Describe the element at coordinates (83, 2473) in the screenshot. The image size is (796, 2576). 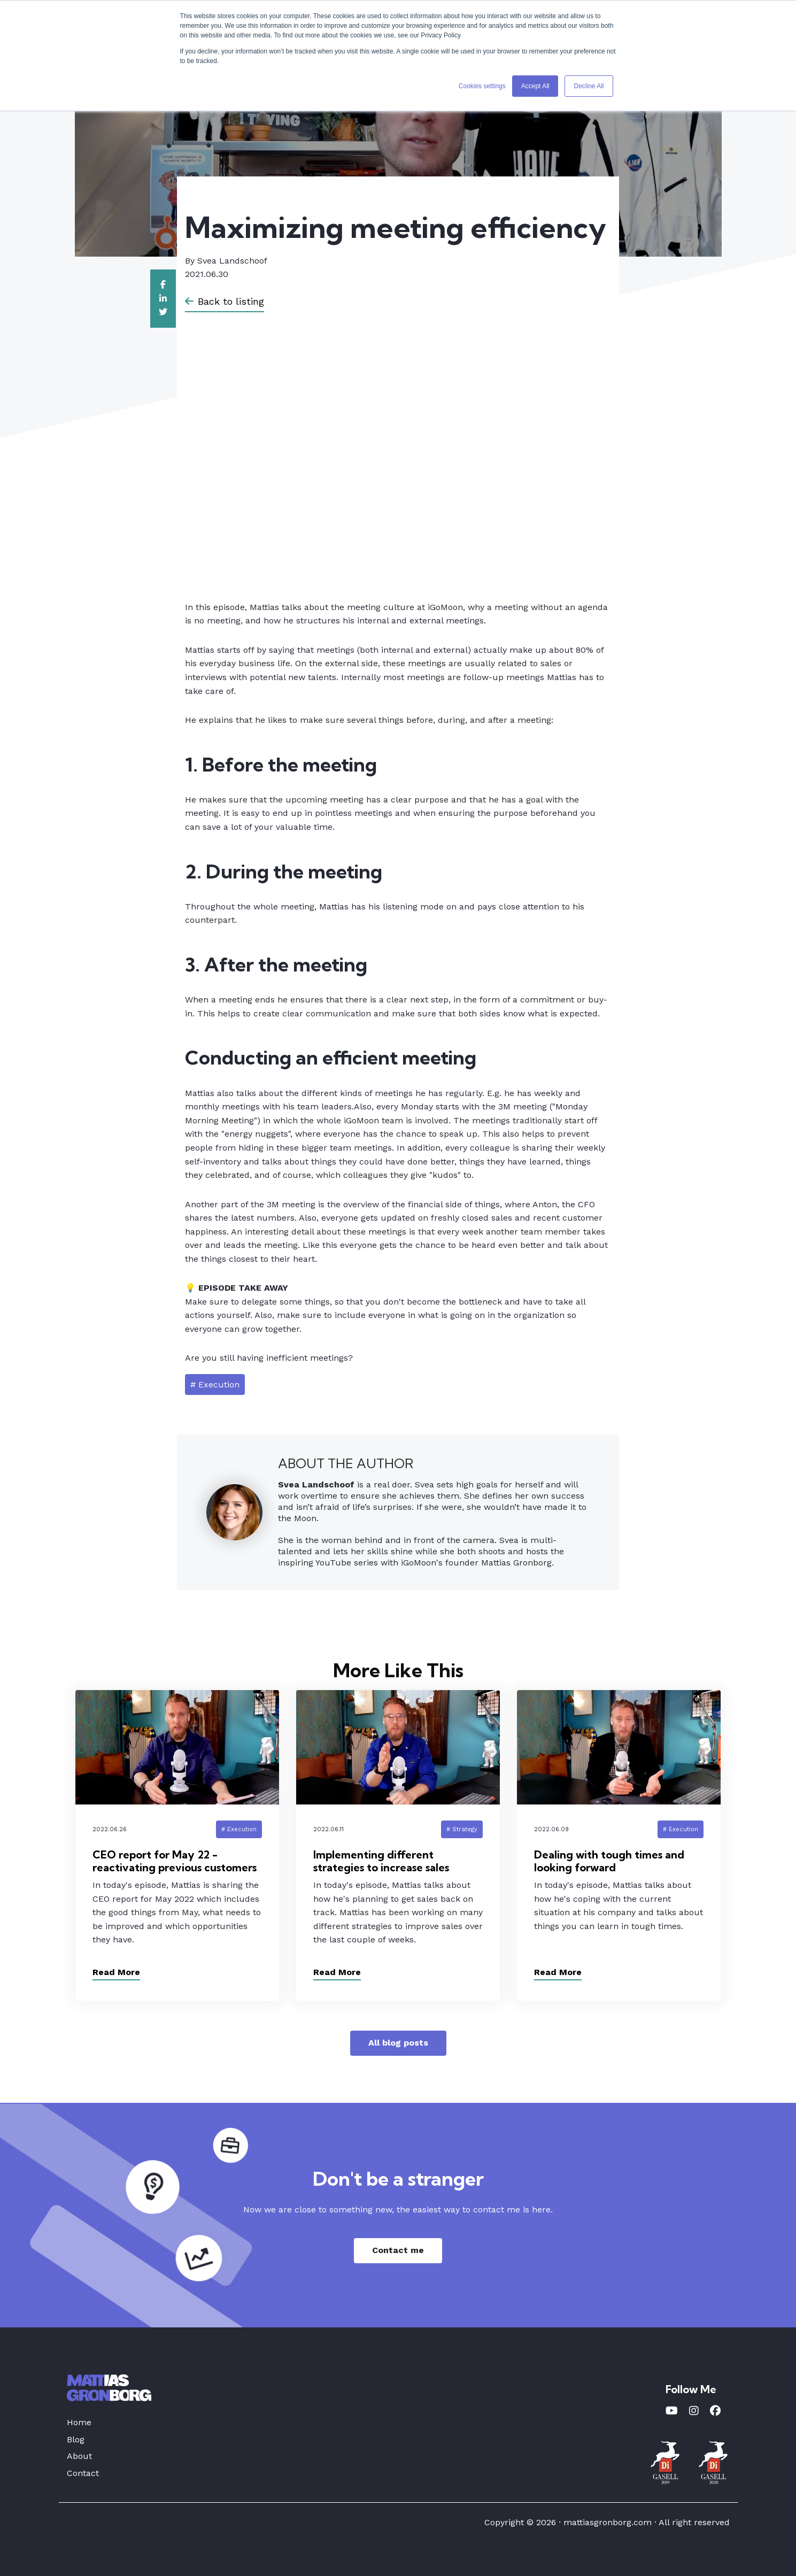
I see `Contact [menuitem]` at that location.